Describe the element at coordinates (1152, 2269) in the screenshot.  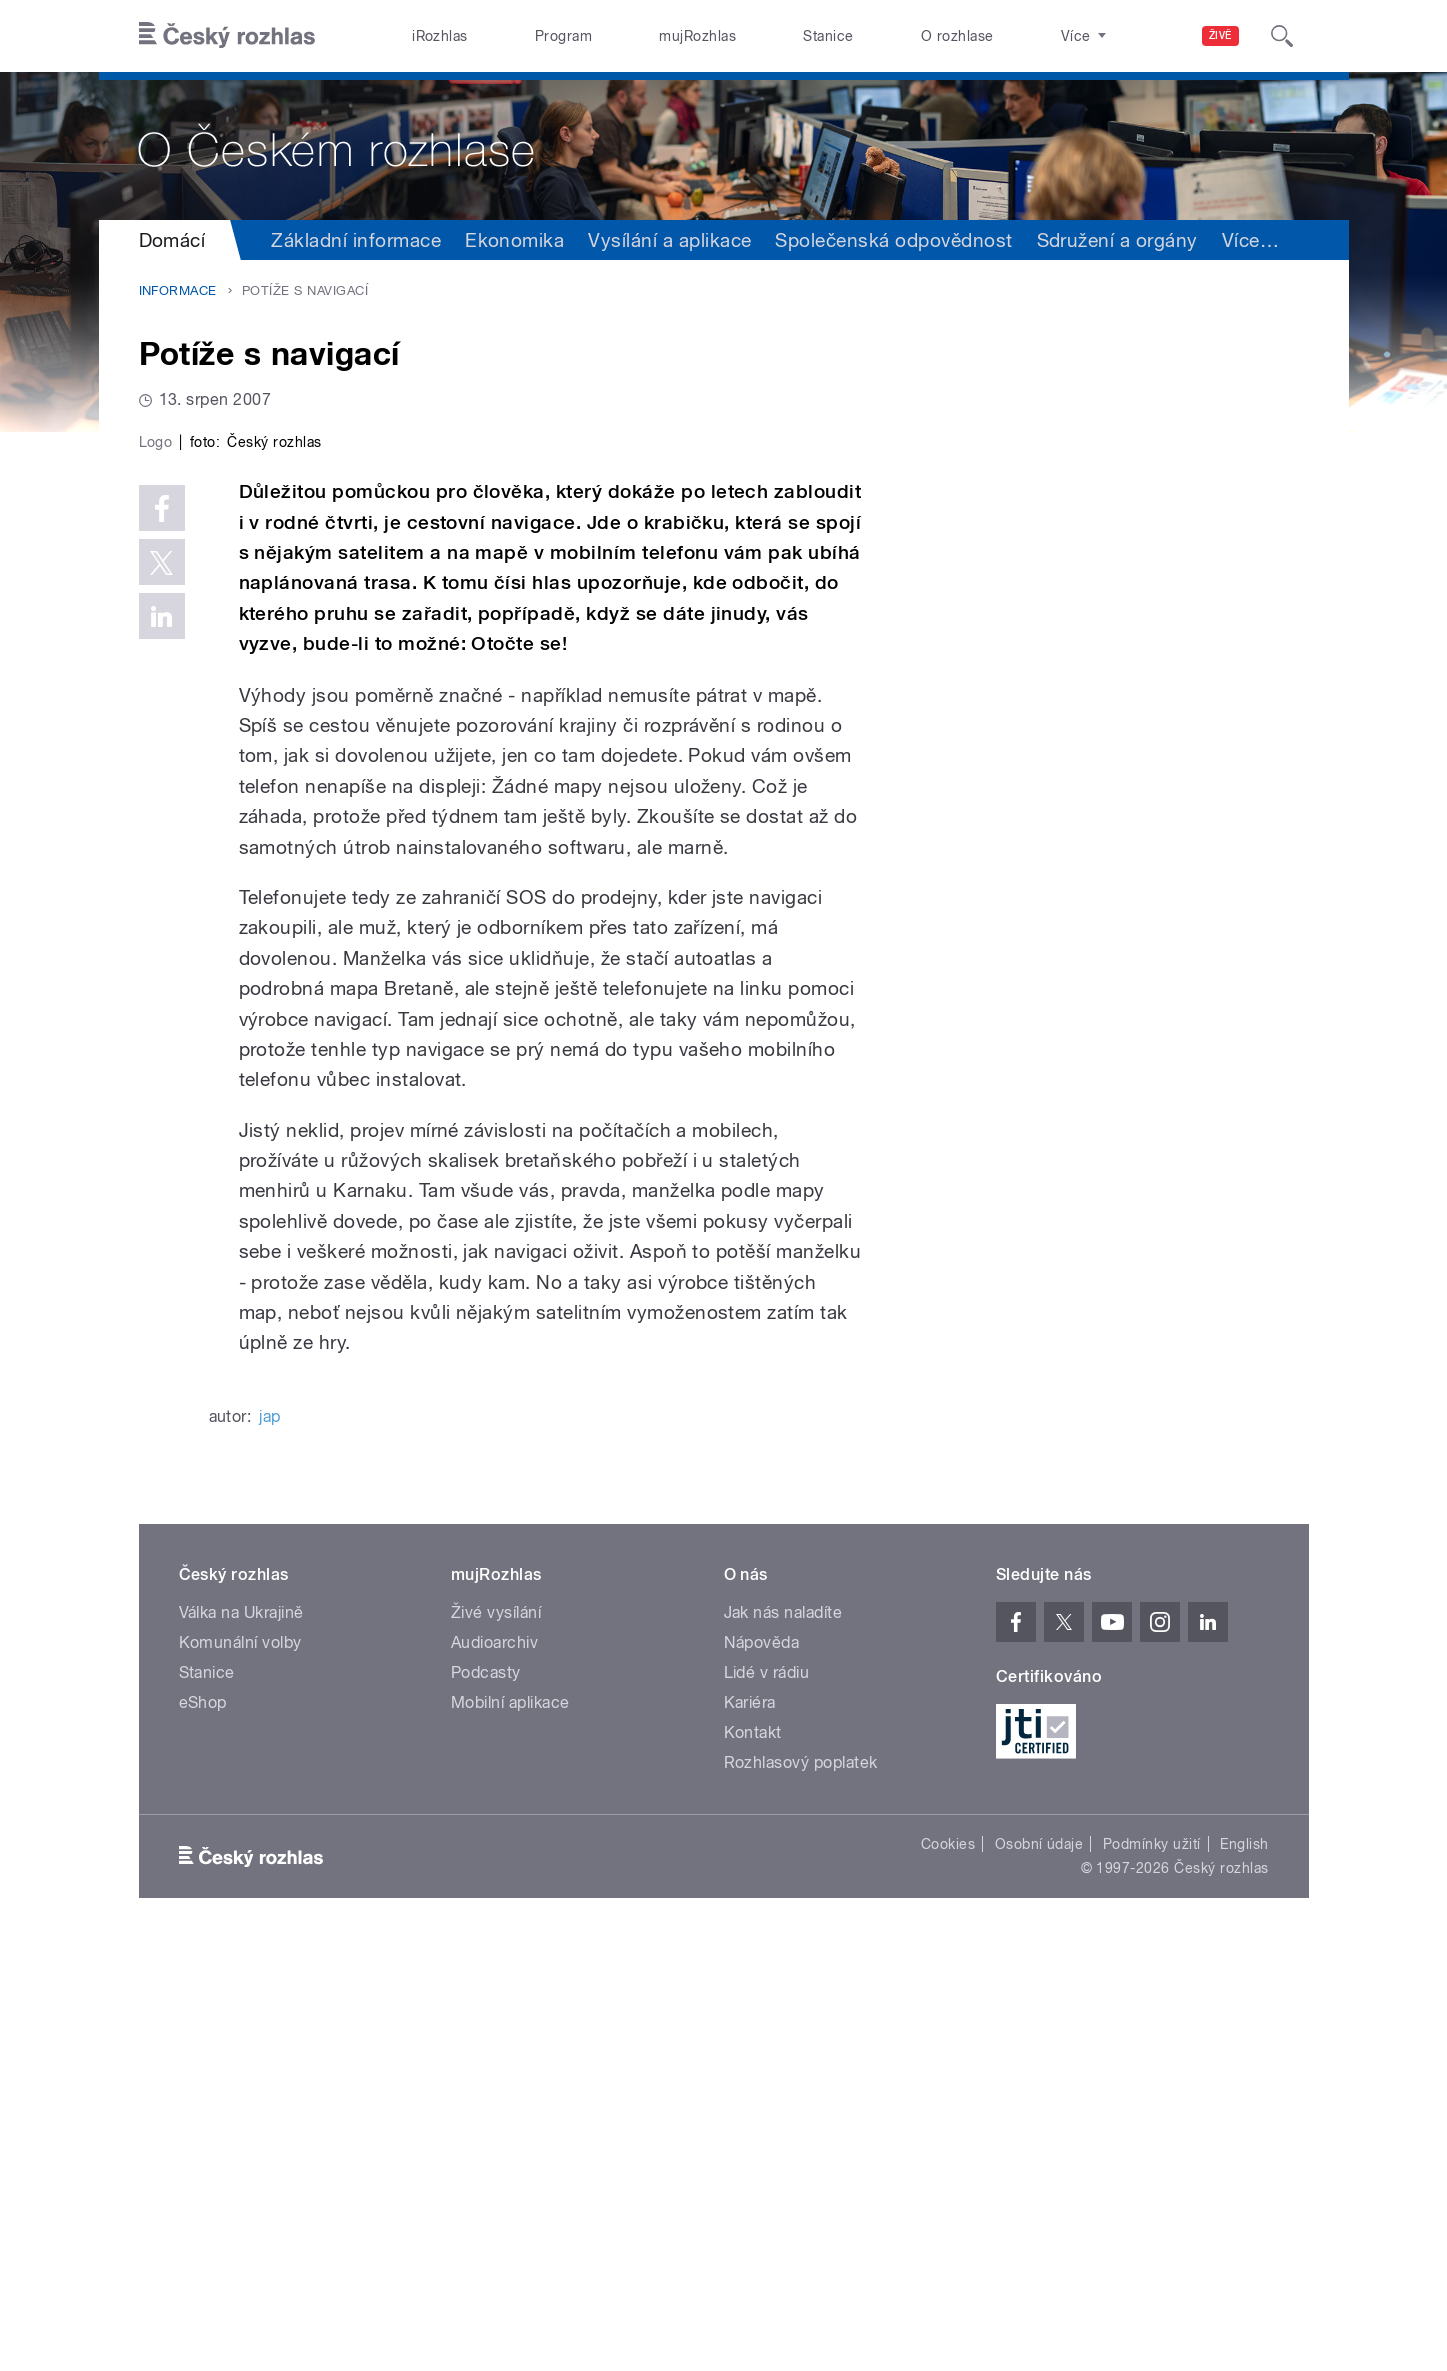
I see `Podmínky užití` at that location.